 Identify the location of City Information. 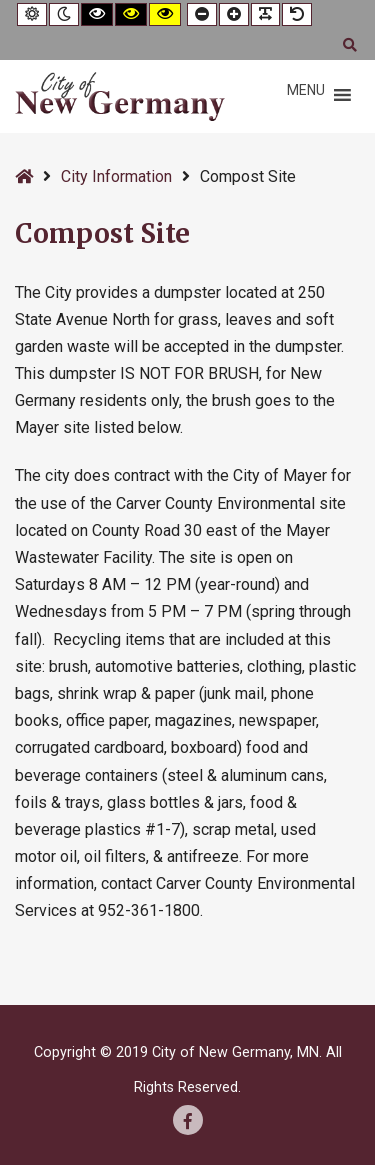
(116, 176).